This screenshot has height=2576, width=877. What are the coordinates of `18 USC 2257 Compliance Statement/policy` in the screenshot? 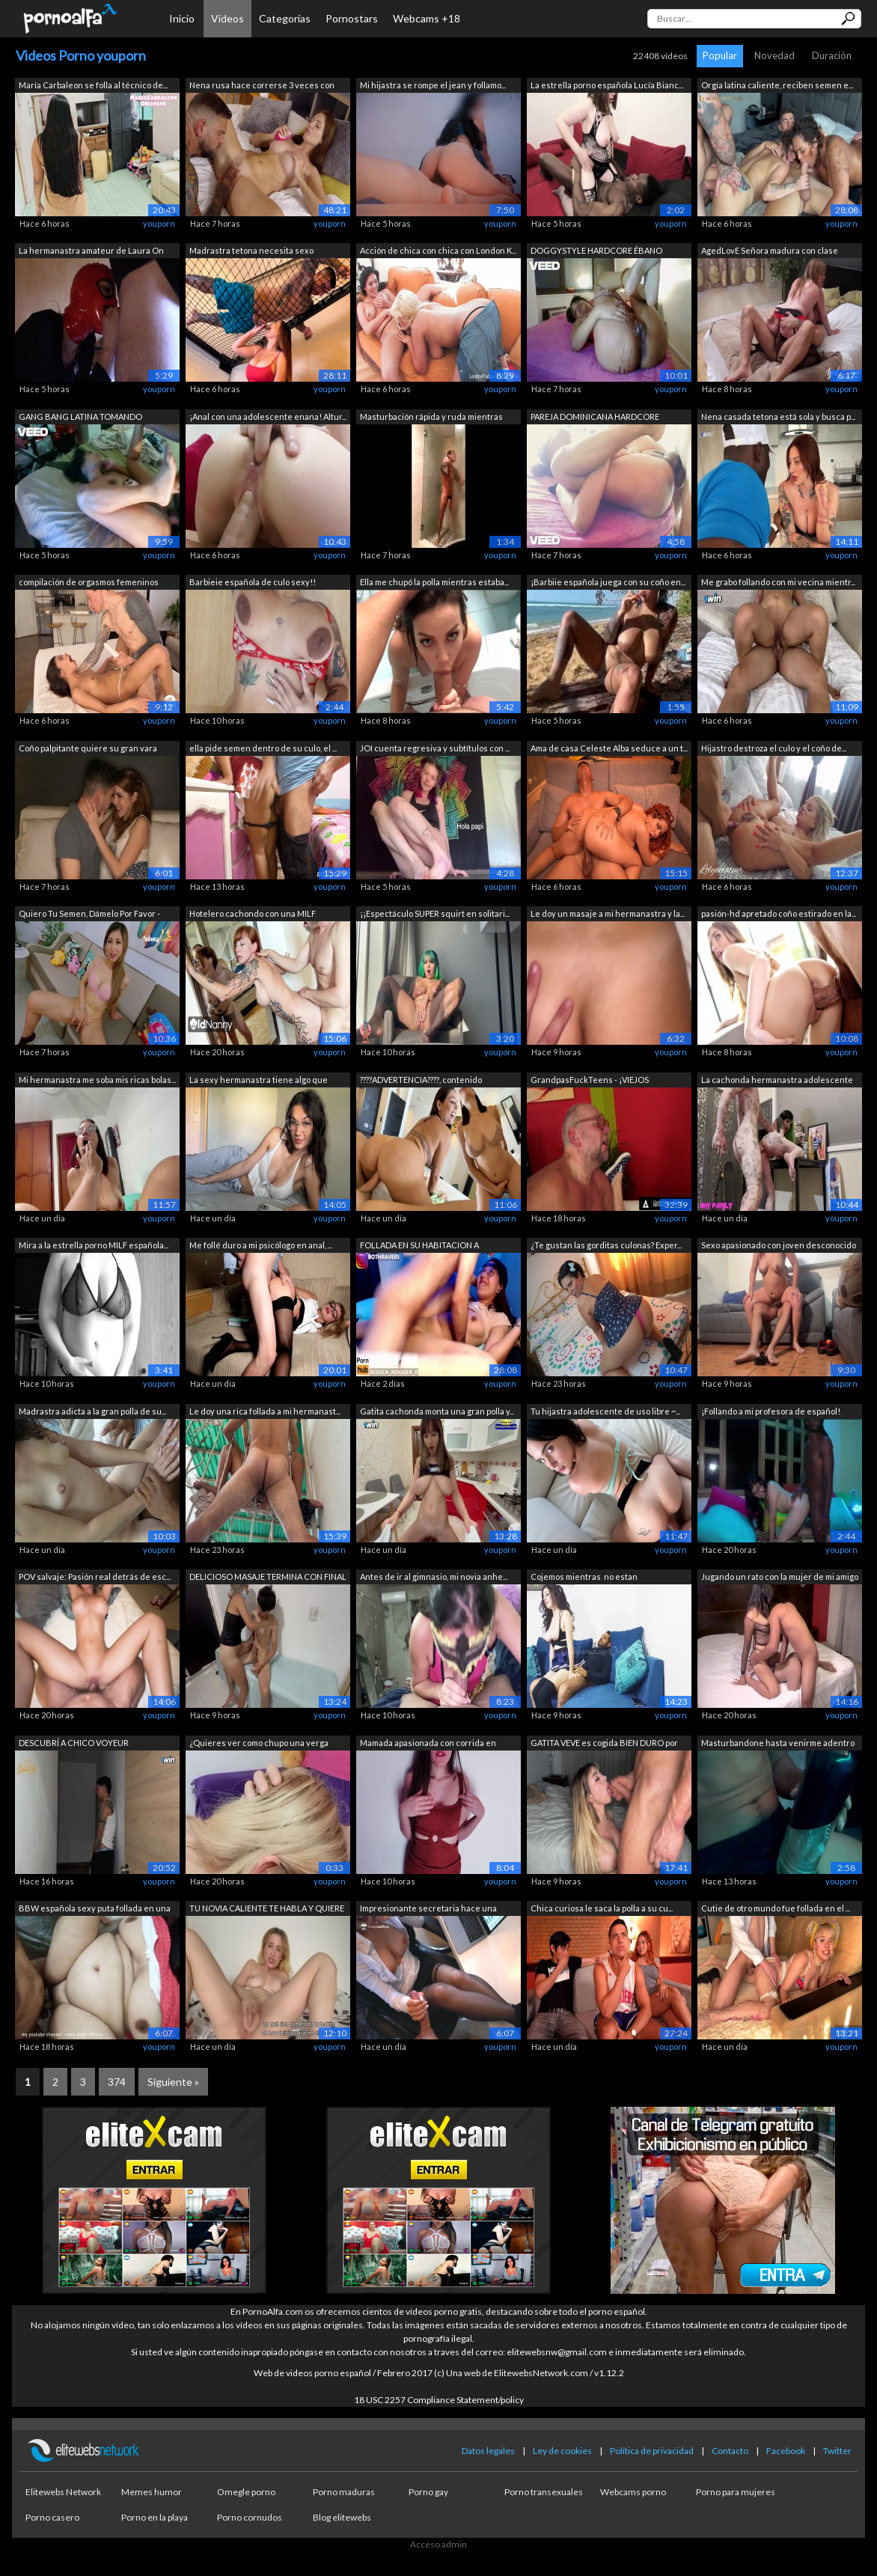 It's located at (439, 2399).